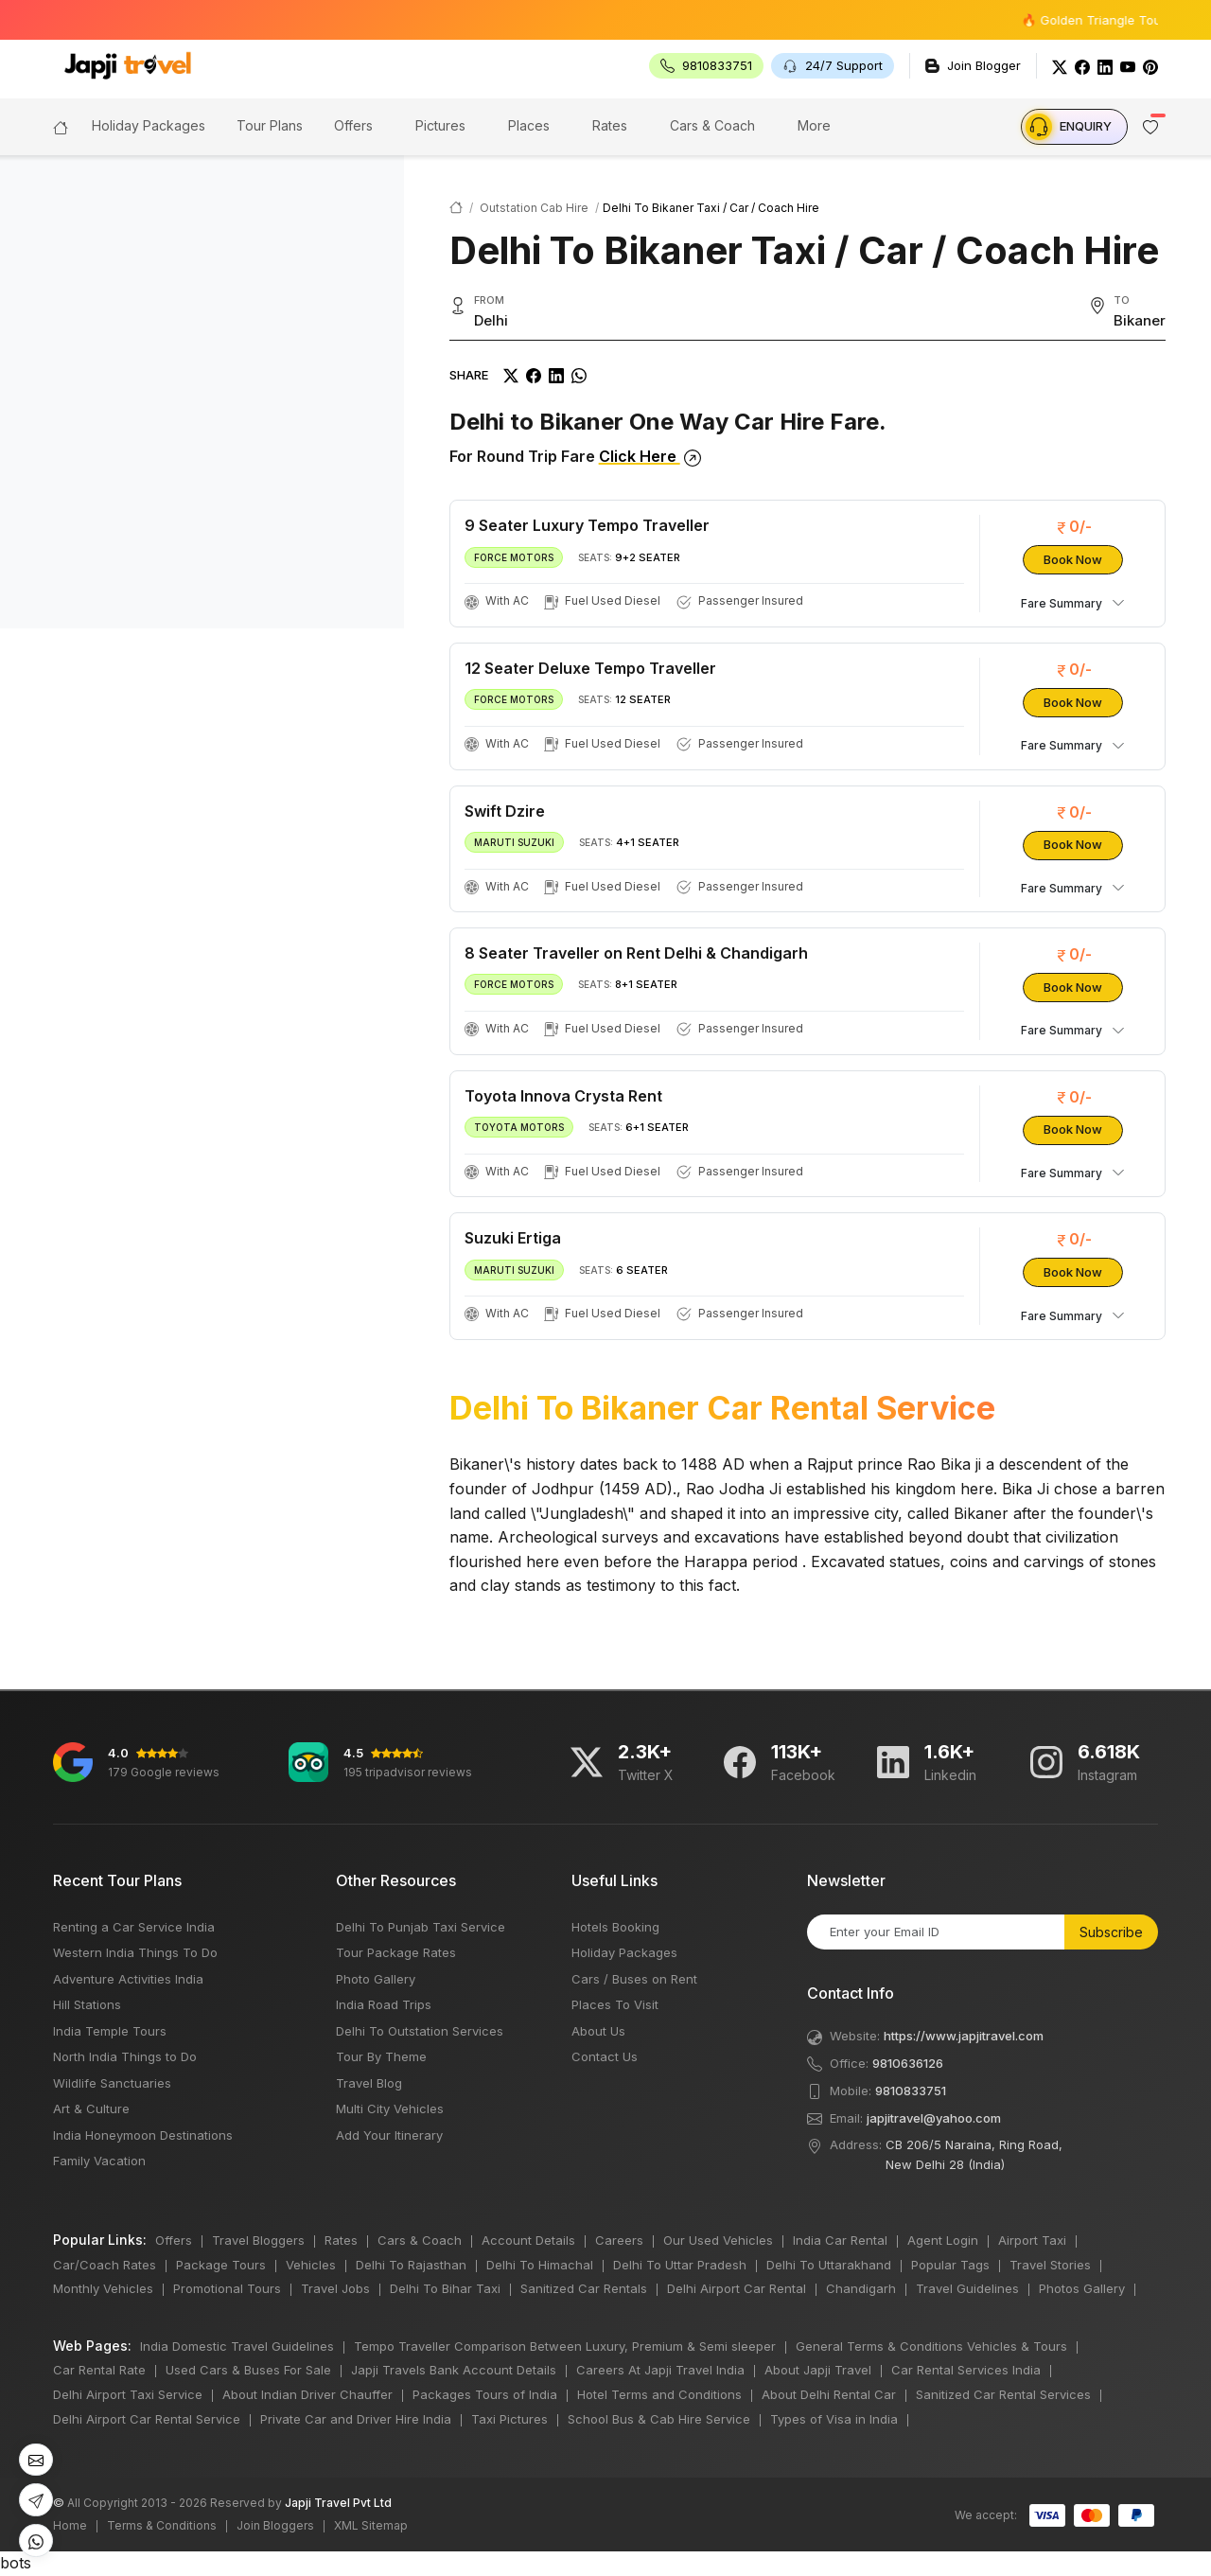 This screenshot has width=1211, height=2576. I want to click on Popular Tags, so click(950, 2264).